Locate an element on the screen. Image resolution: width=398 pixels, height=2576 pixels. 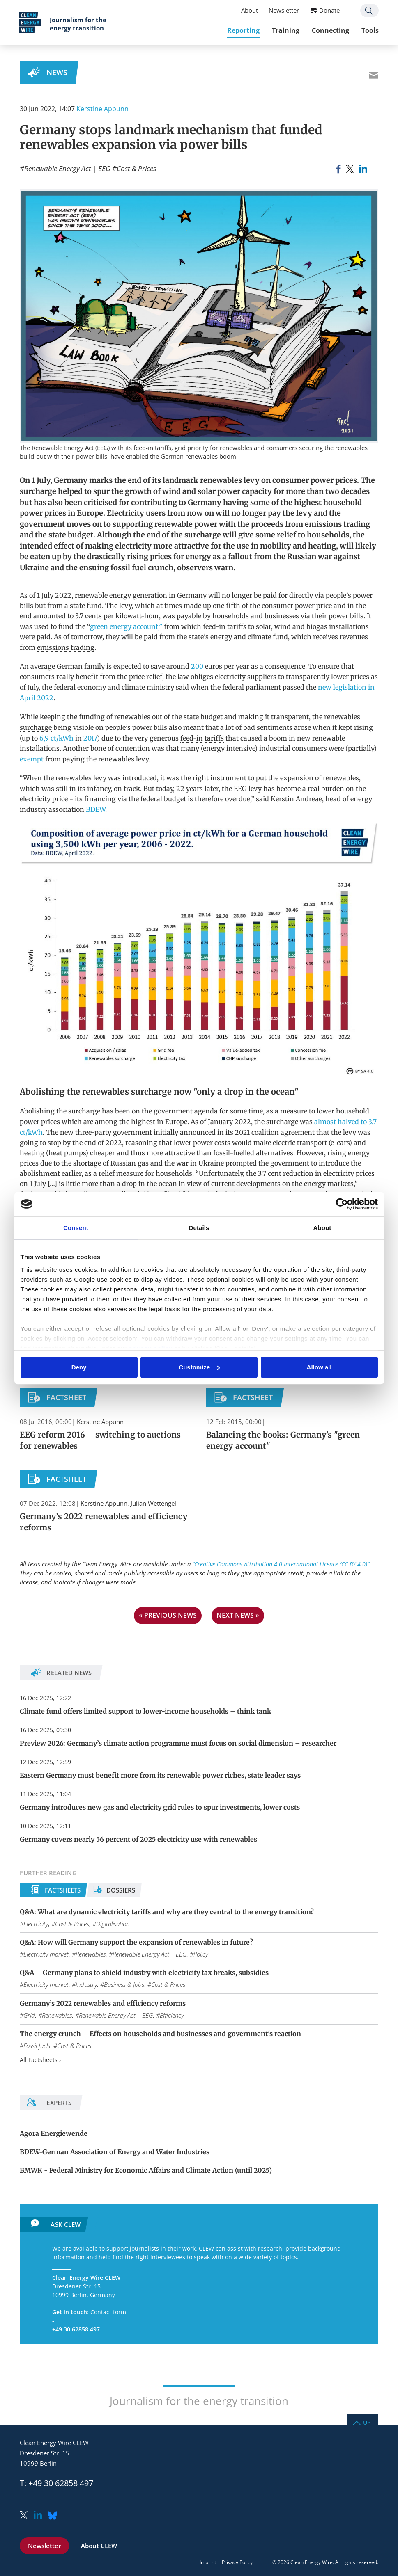
emissions trading is located at coordinates (337, 524).